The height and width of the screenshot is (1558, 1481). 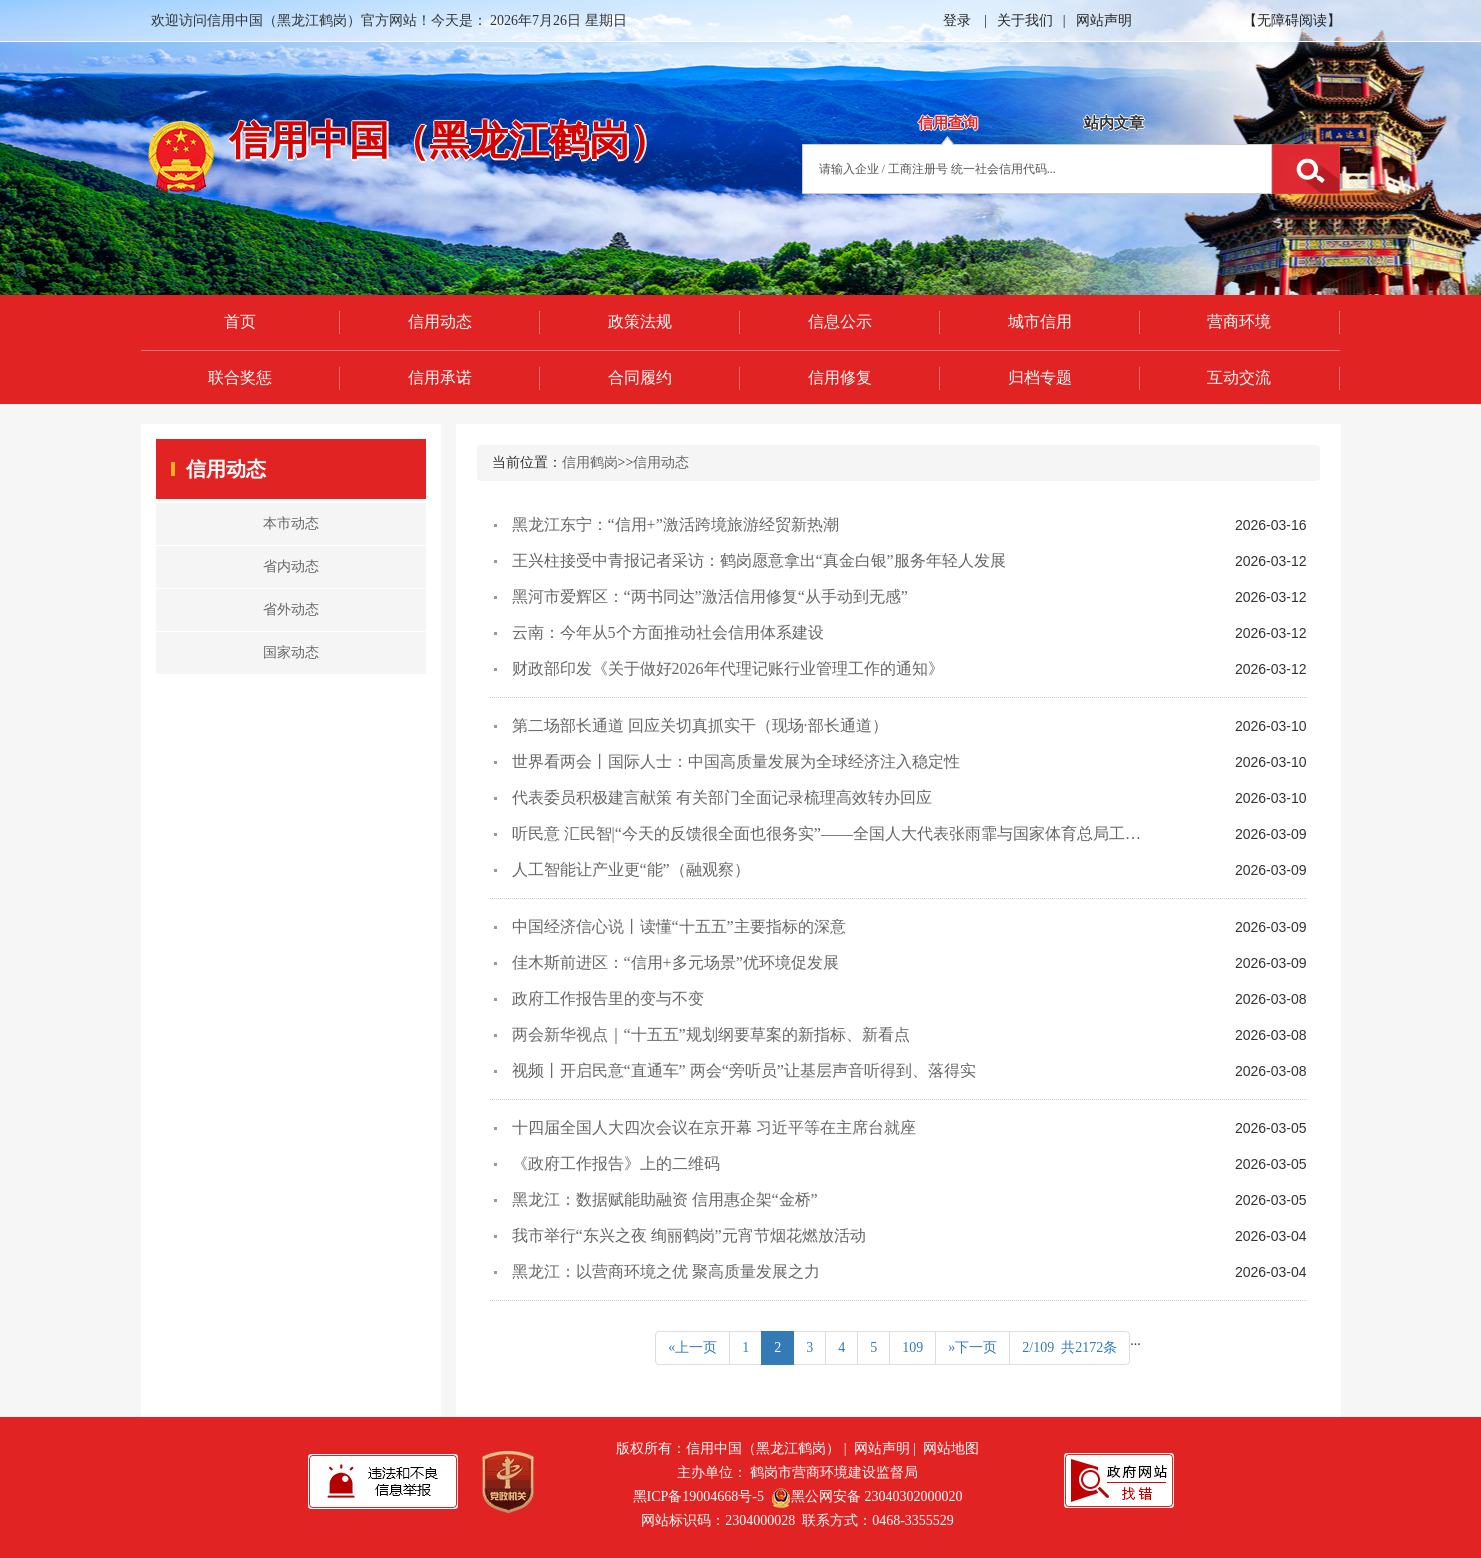 I want to click on 我市举行“东兴之夜 绚丽鹤岗”元宵节烟花燃放活动, so click(x=689, y=1235).